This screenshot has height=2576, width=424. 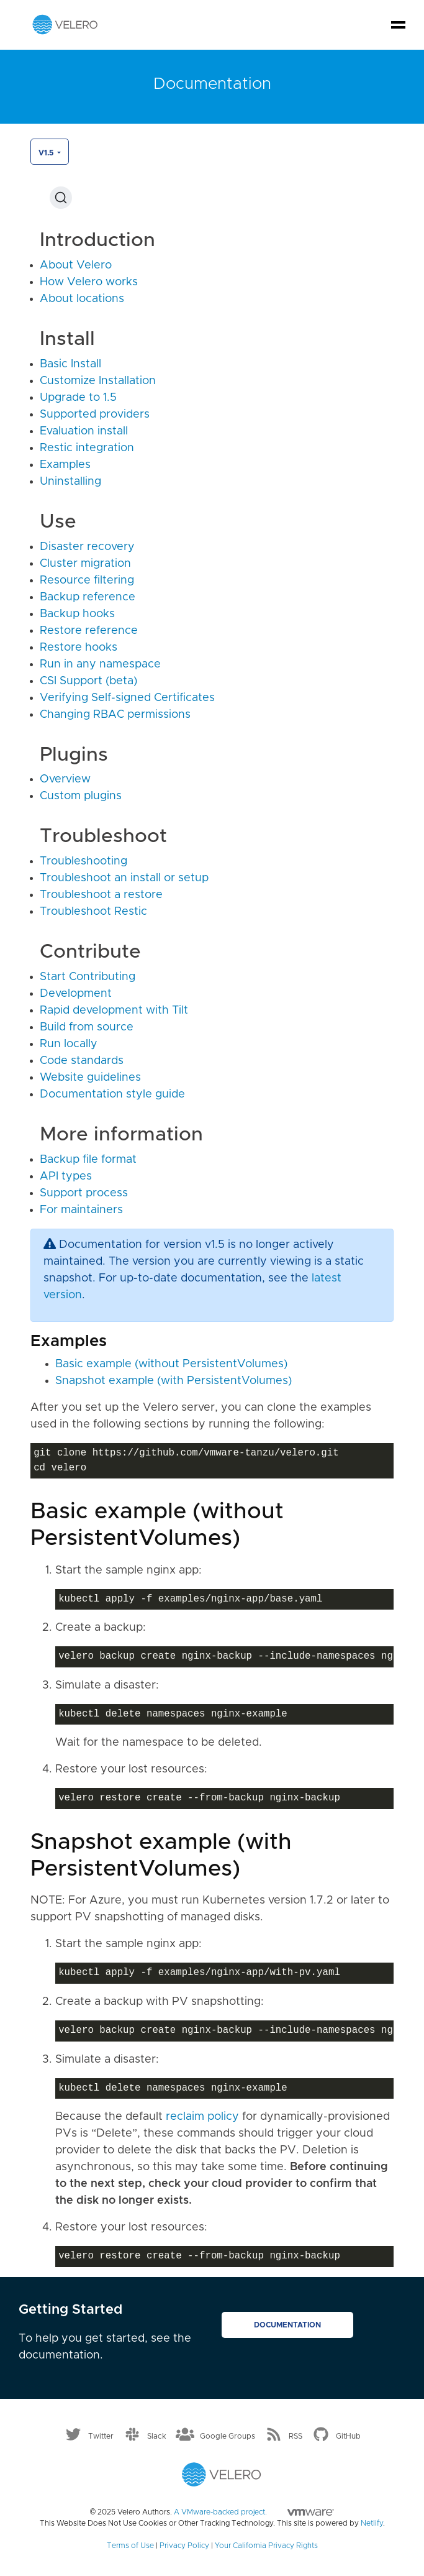 I want to click on Cluster migration, so click(x=85, y=563).